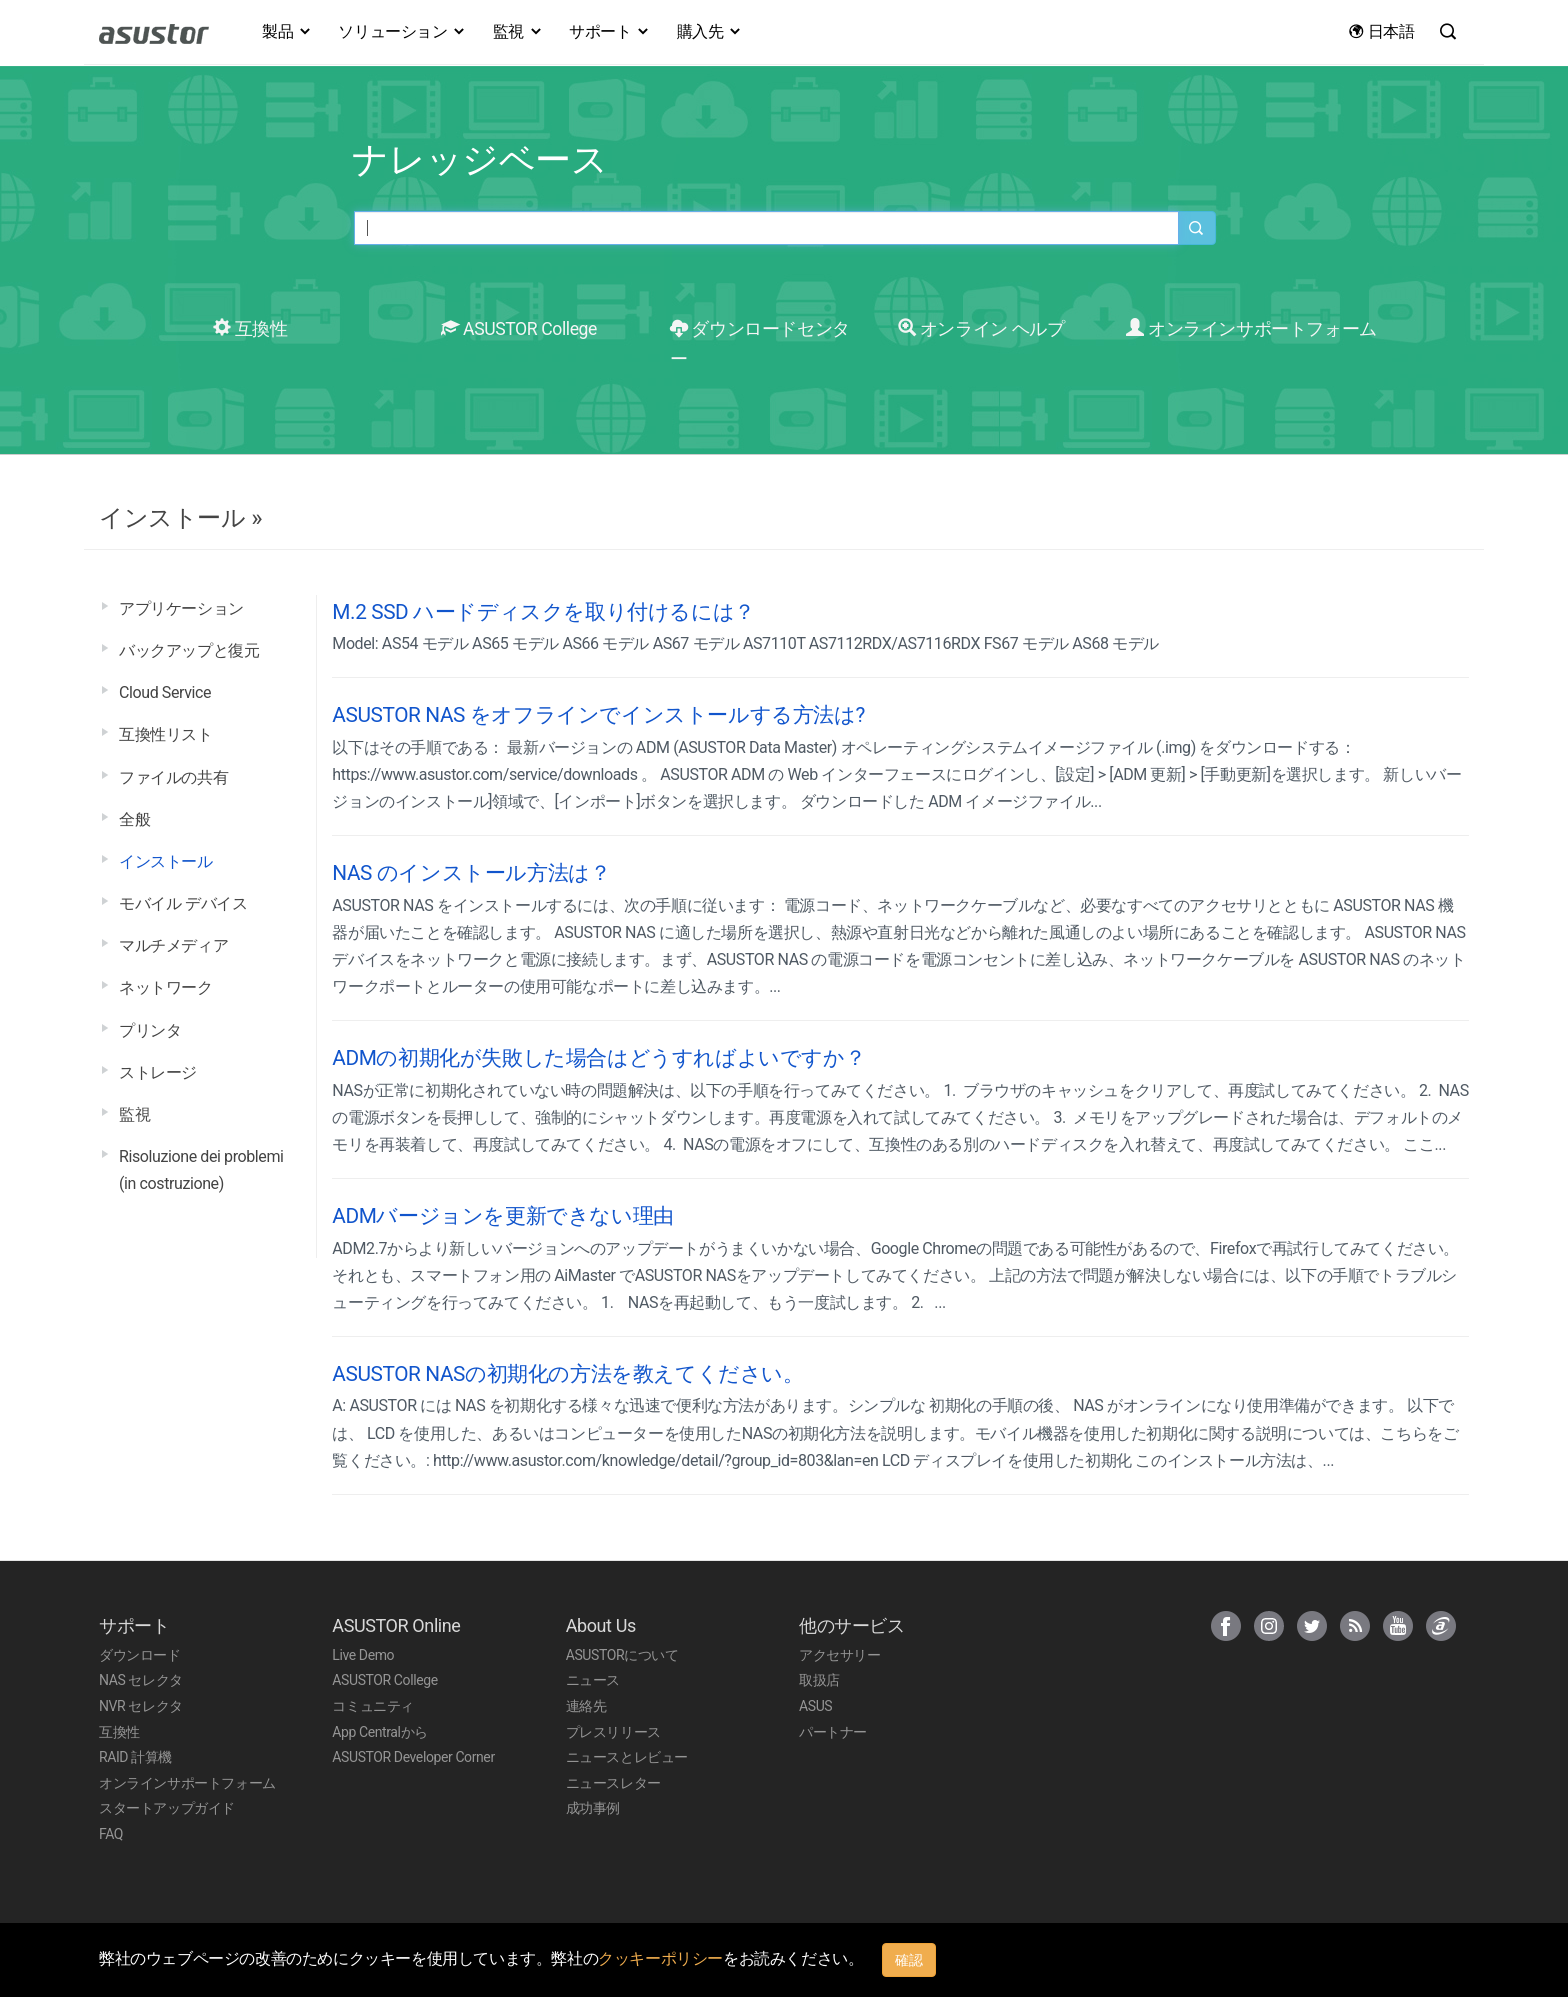 The height and width of the screenshot is (1997, 1568). Describe the element at coordinates (363, 1655) in the screenshot. I see `Live Demo` at that location.